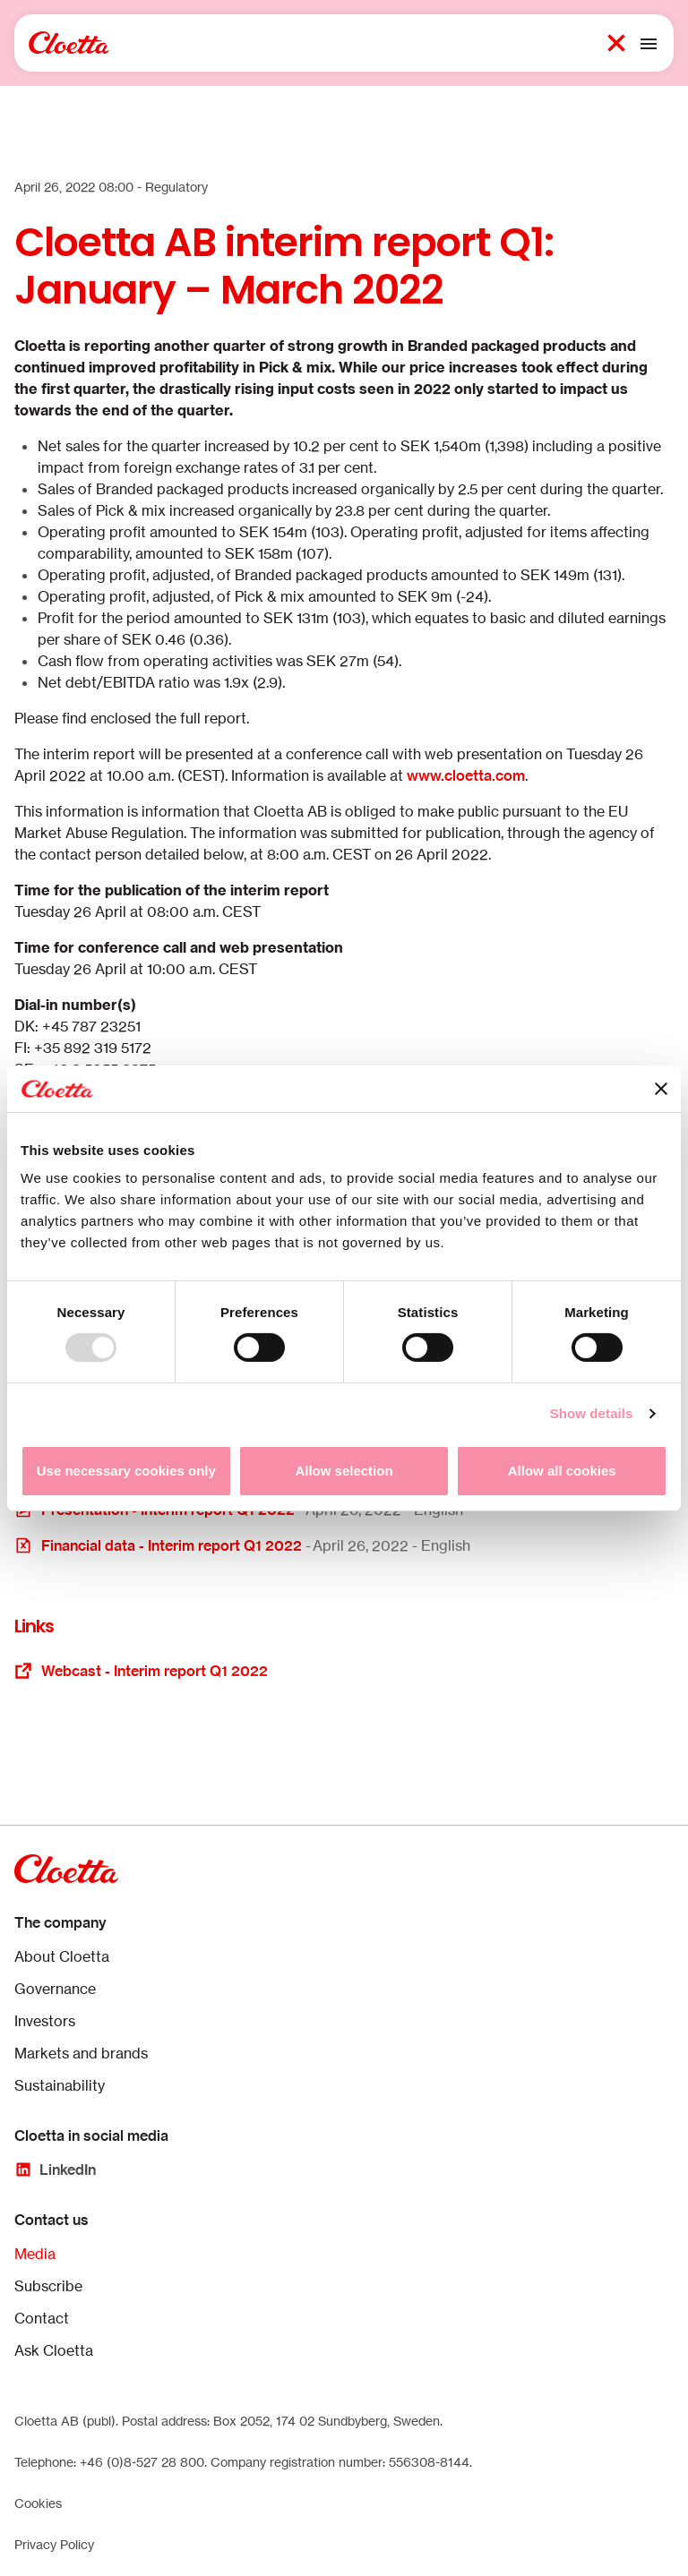  What do you see at coordinates (48, 2286) in the screenshot?
I see `Subscribe` at bounding box center [48, 2286].